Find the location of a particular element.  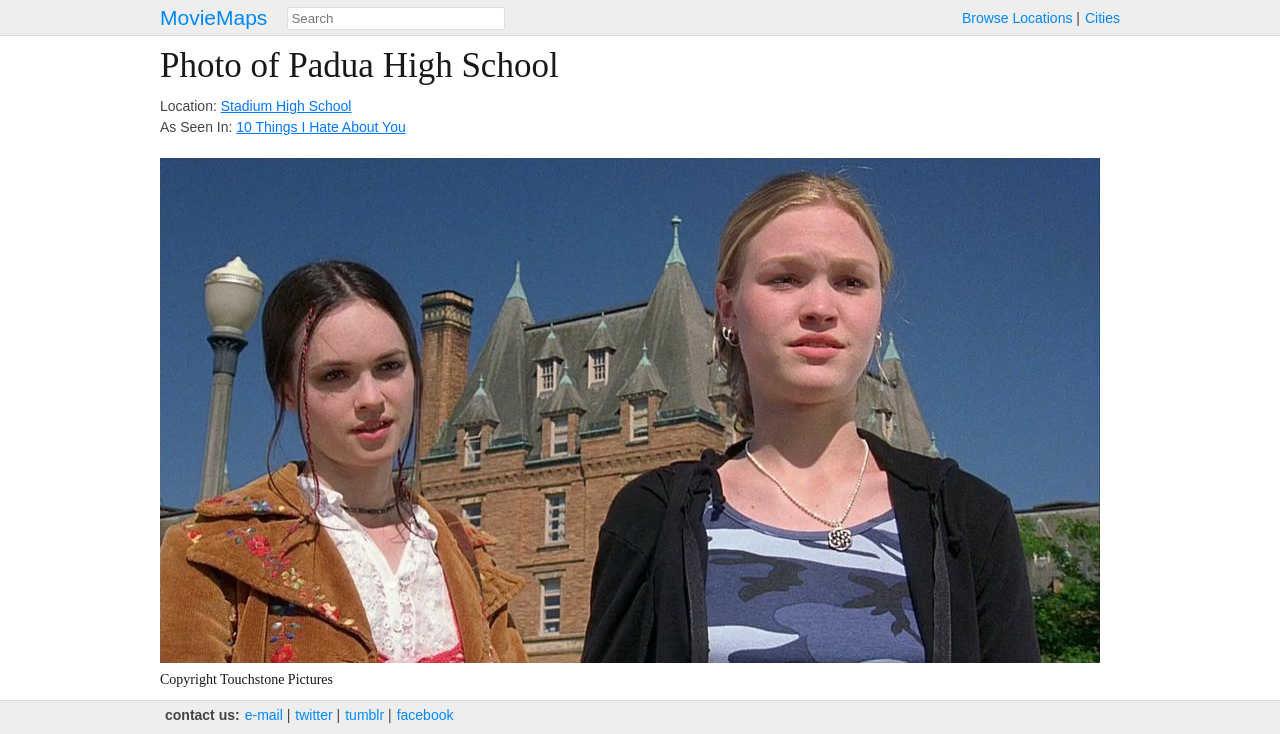

Browse Locations is located at coordinates (1017, 18).